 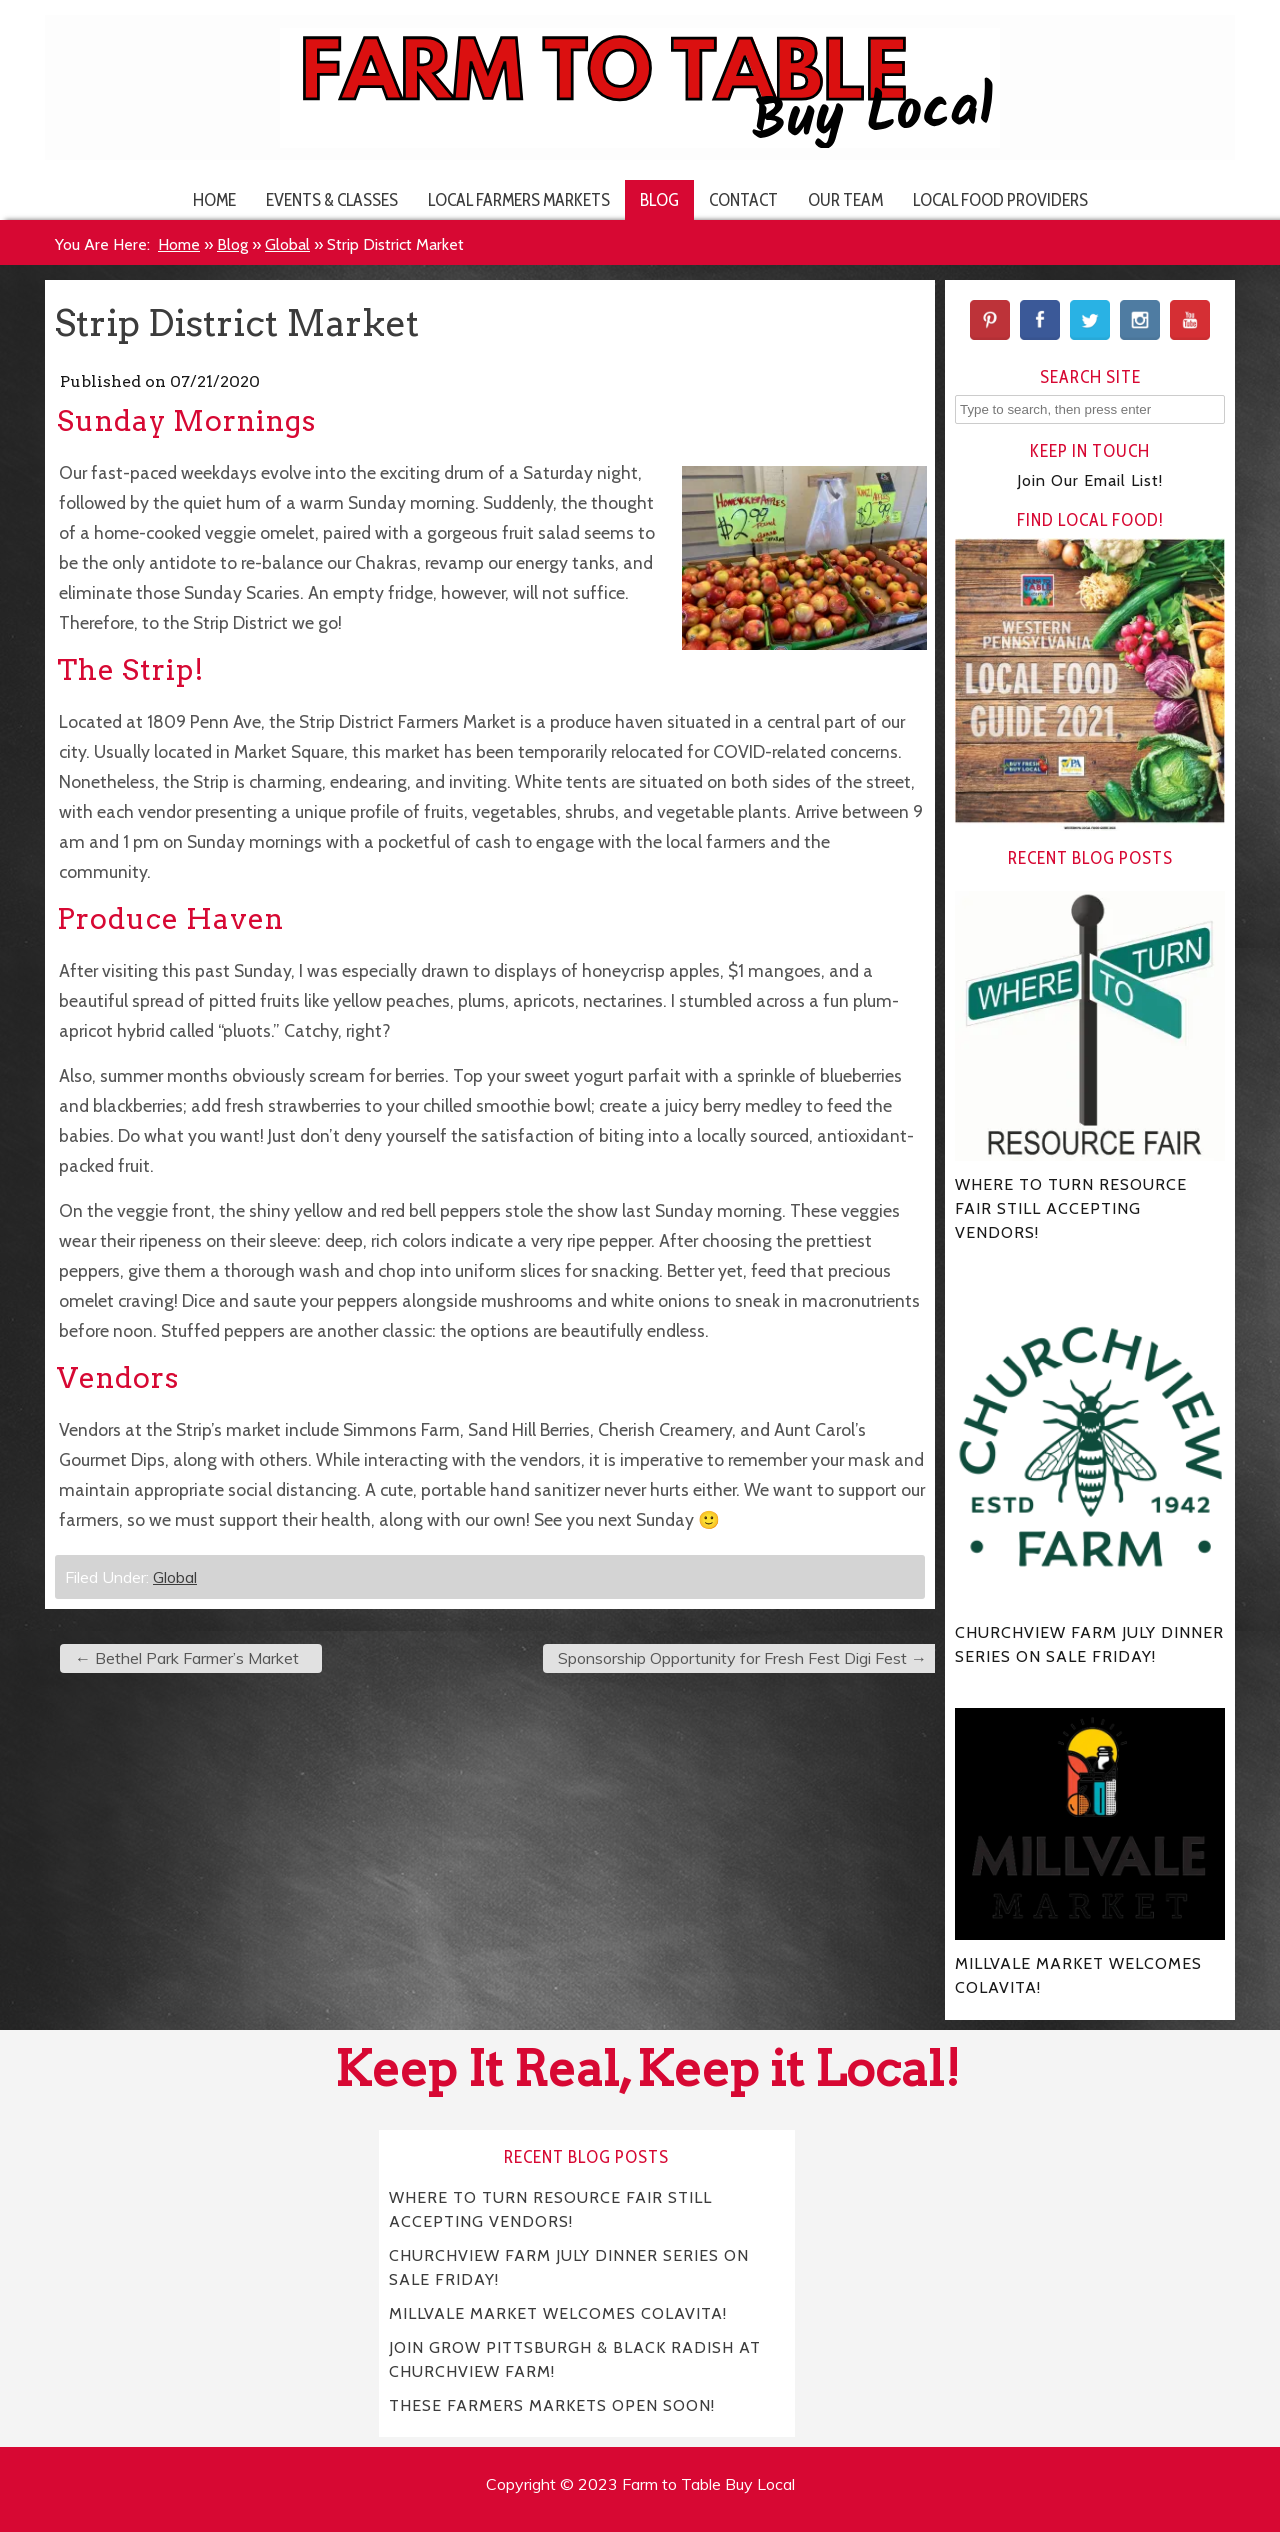 I want to click on CHURCHVIEW FARM JULY DINNER SERIES ON SALE FRIDAY!, so click(x=569, y=2266).